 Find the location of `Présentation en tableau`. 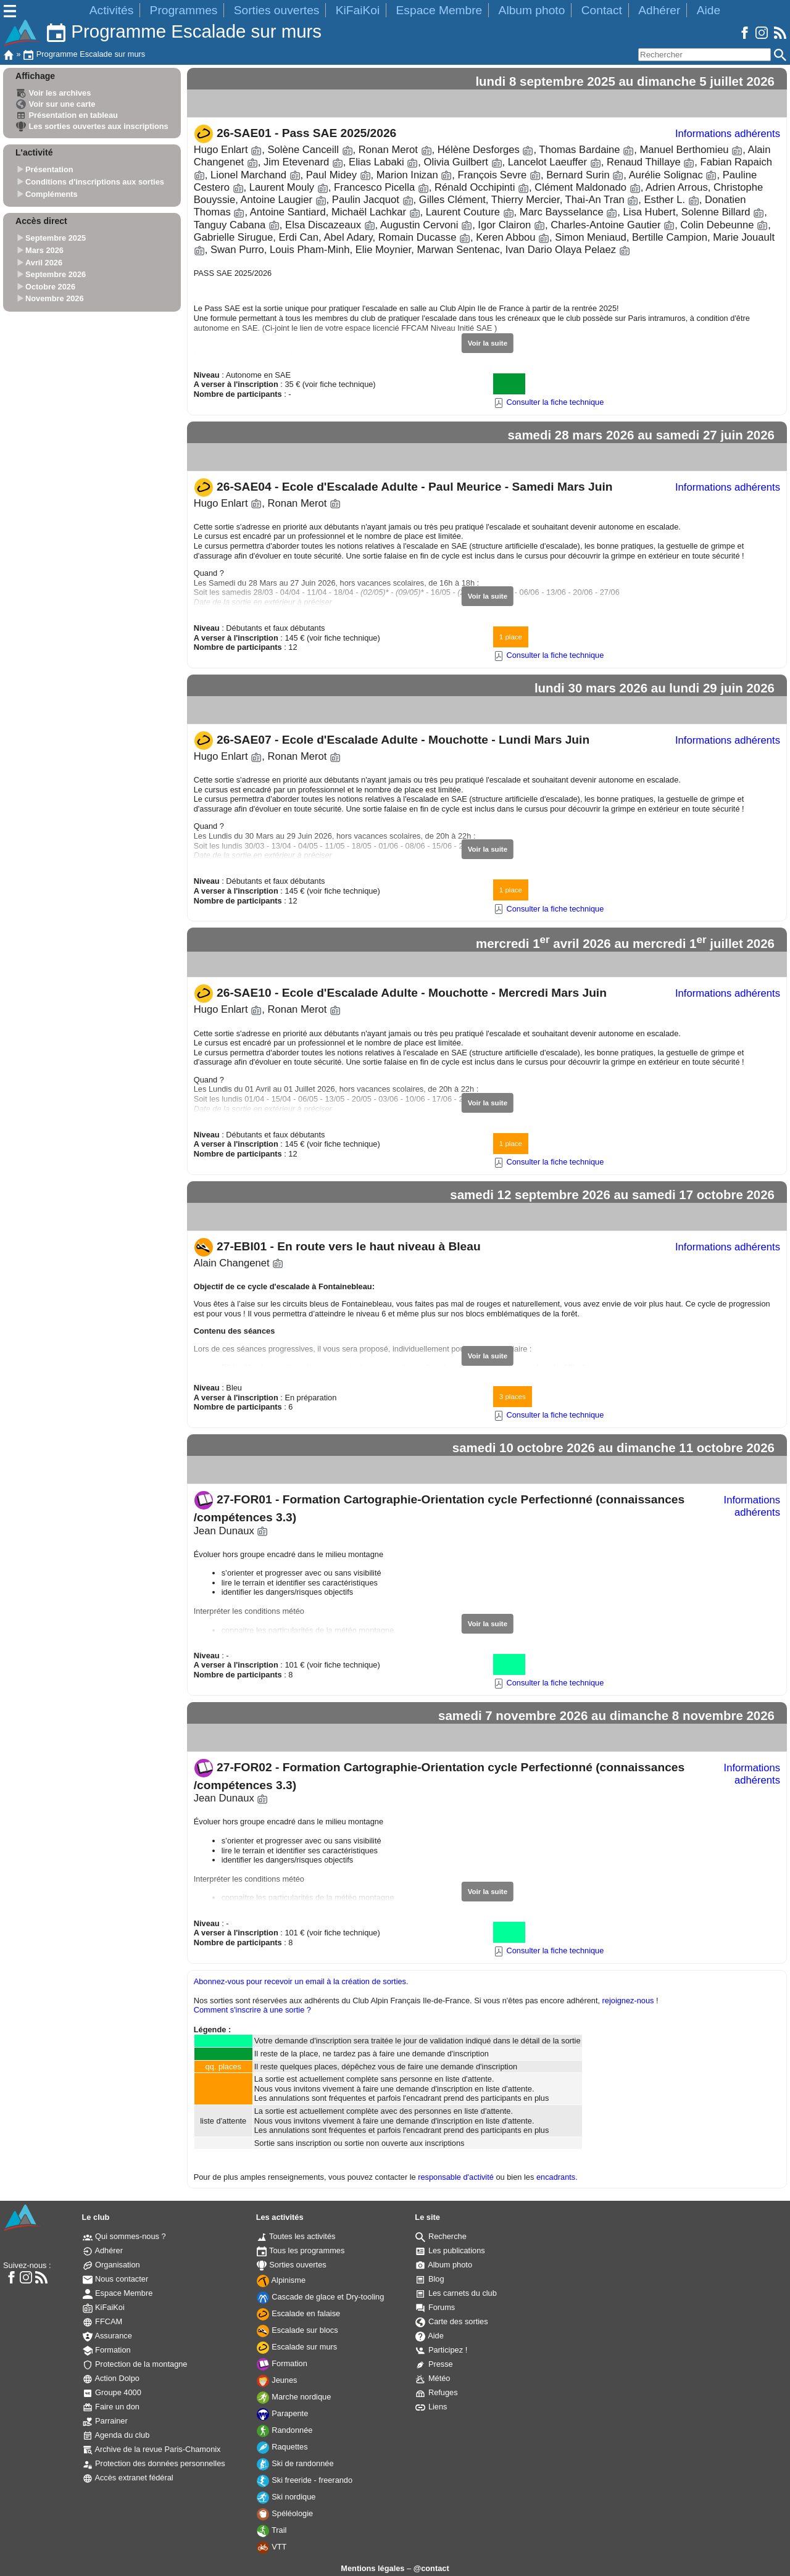

Présentation en tableau is located at coordinates (67, 115).